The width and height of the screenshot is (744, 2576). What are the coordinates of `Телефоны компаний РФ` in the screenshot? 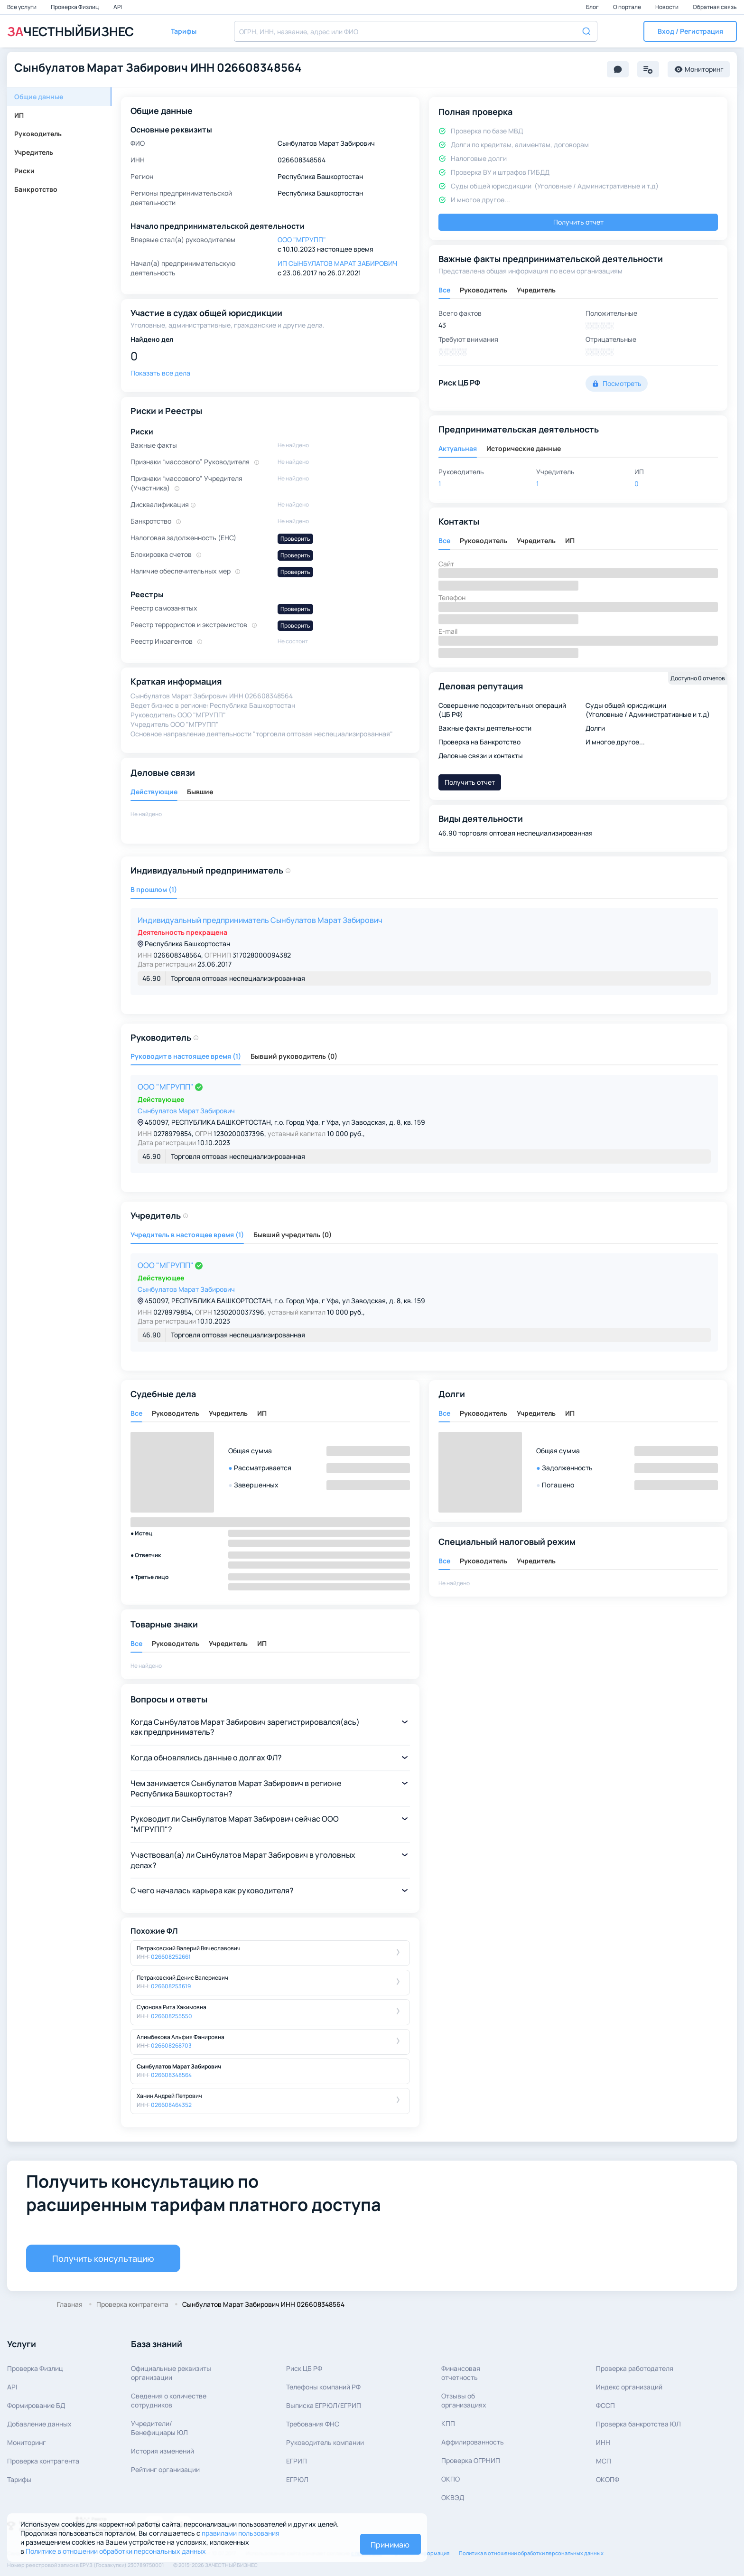 It's located at (323, 2386).